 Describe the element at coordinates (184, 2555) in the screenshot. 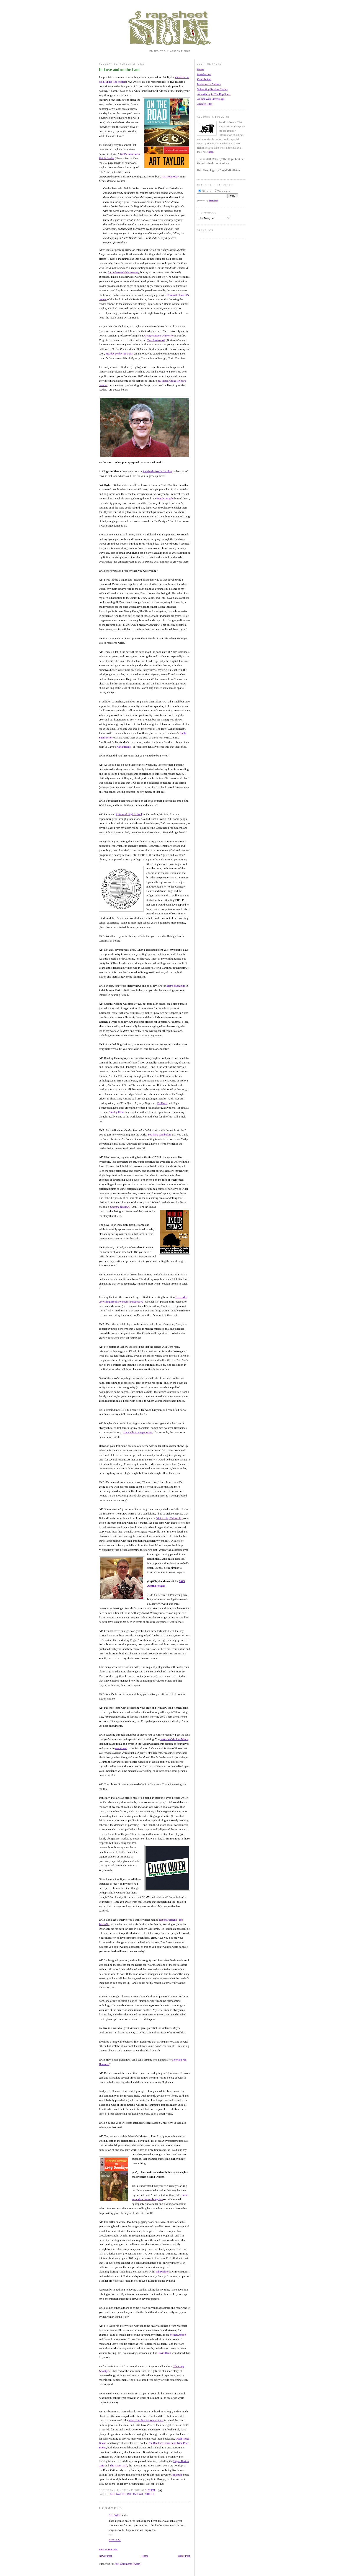

I see `Older Post` at that location.